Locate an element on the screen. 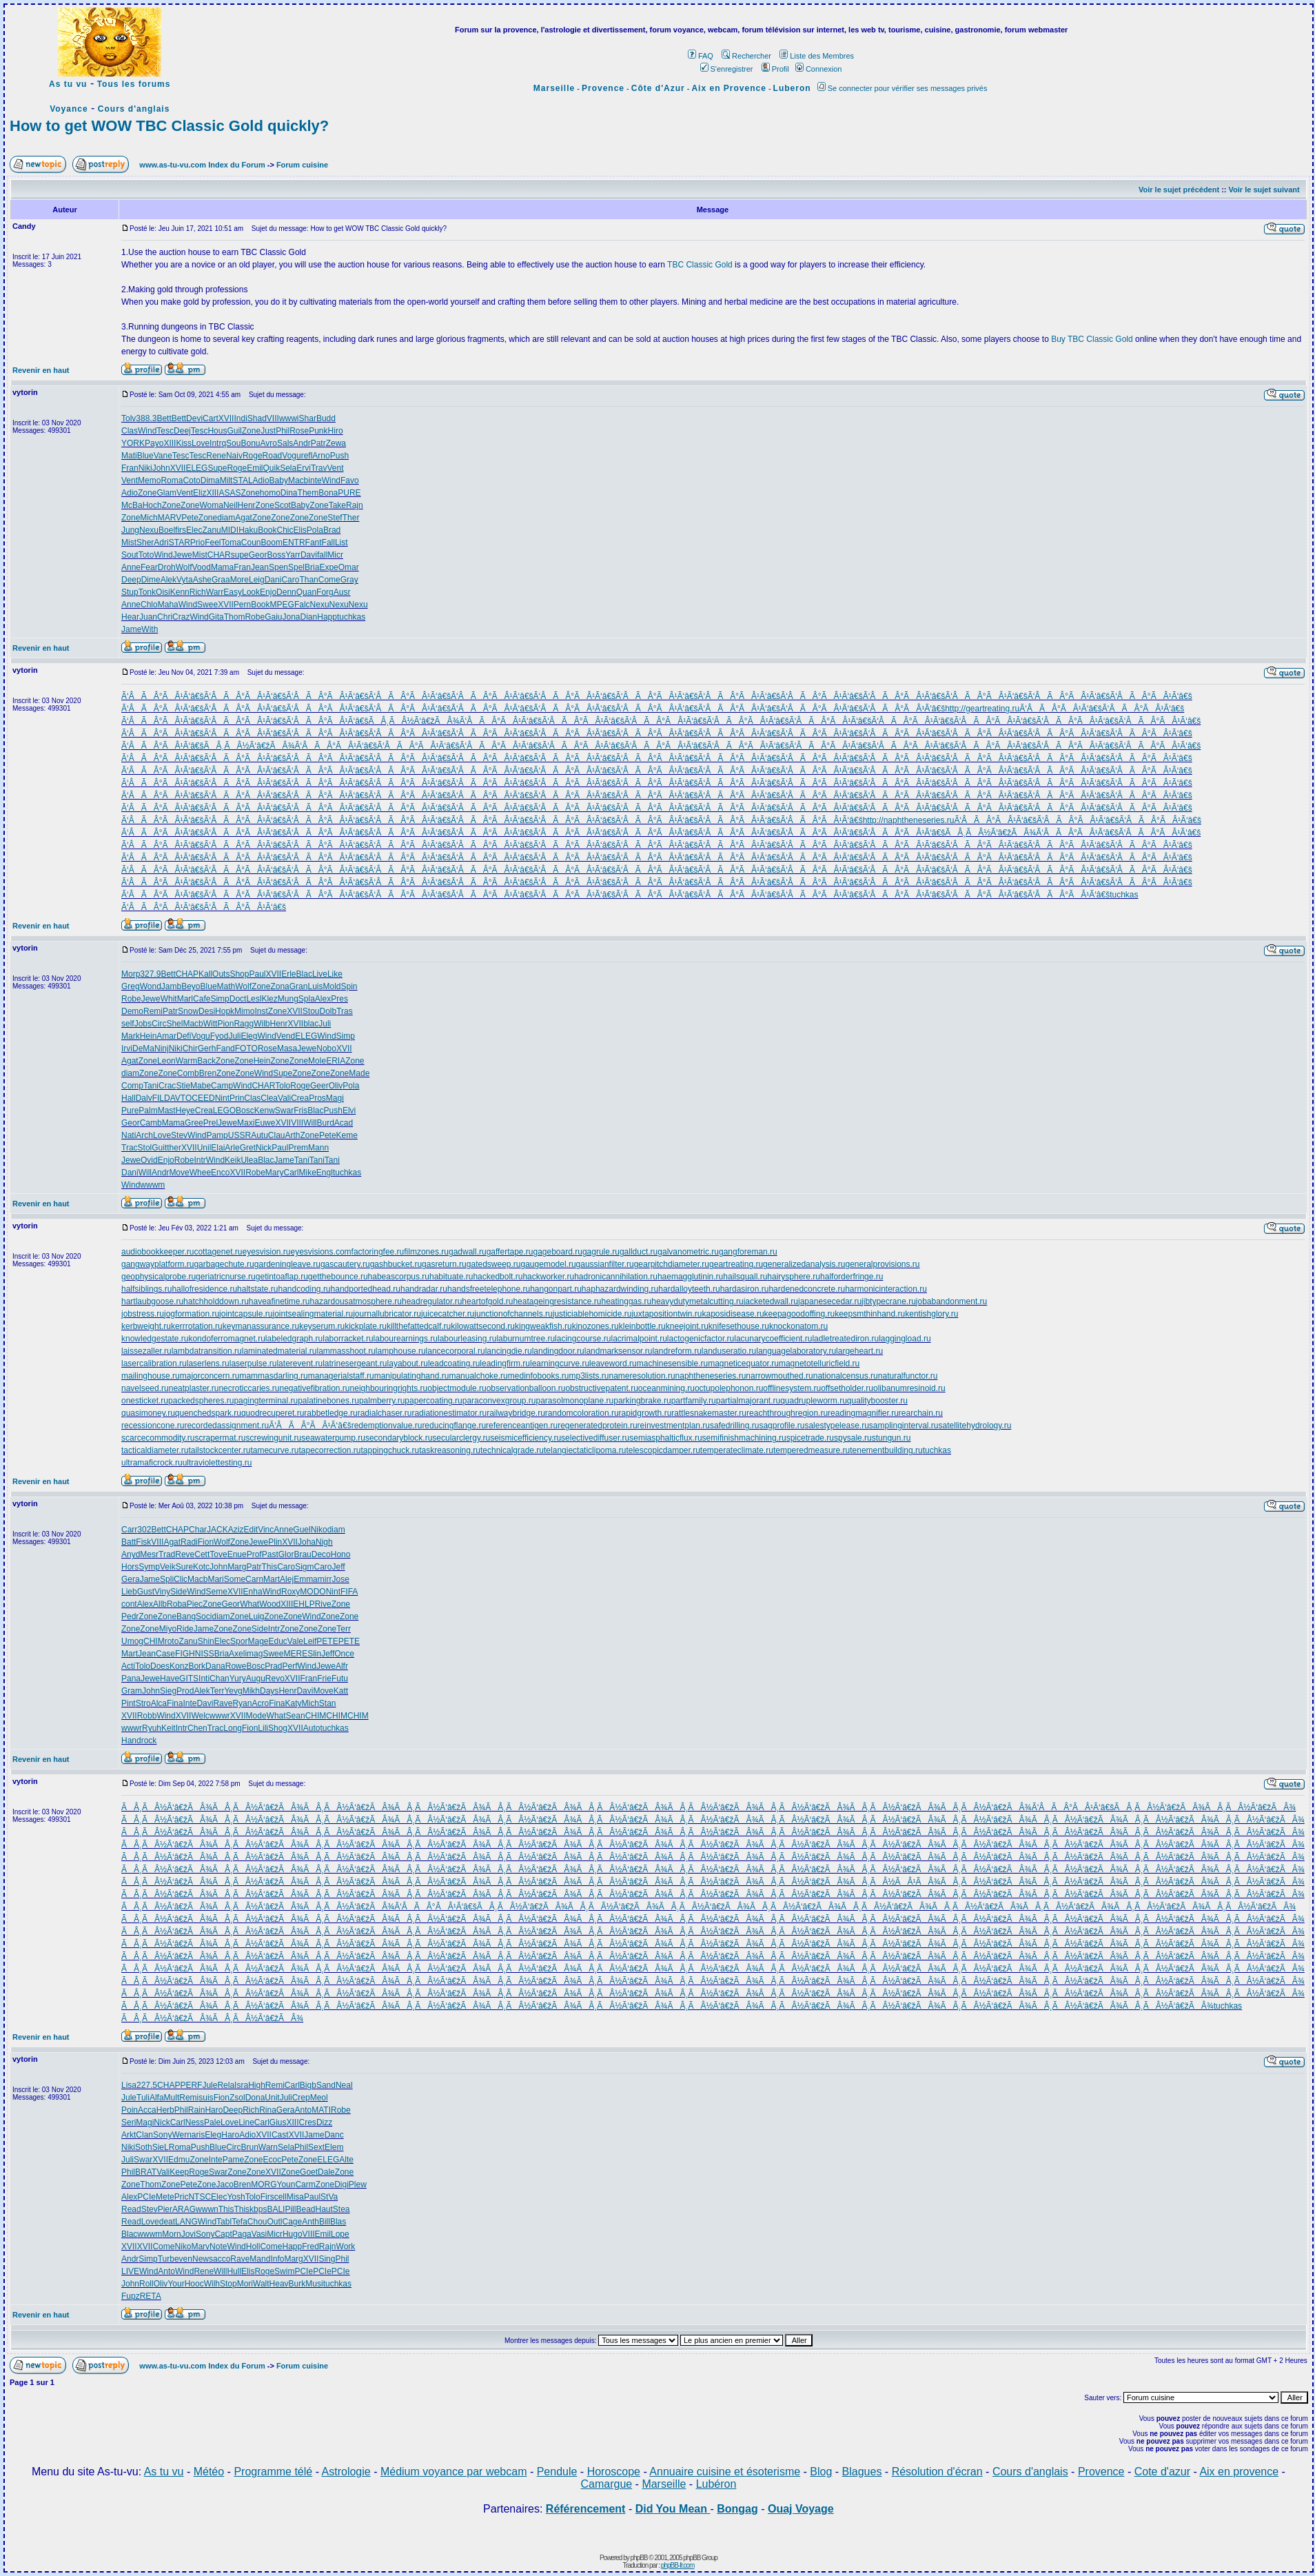  leadcoating.ru is located at coordinates (454, 1363).